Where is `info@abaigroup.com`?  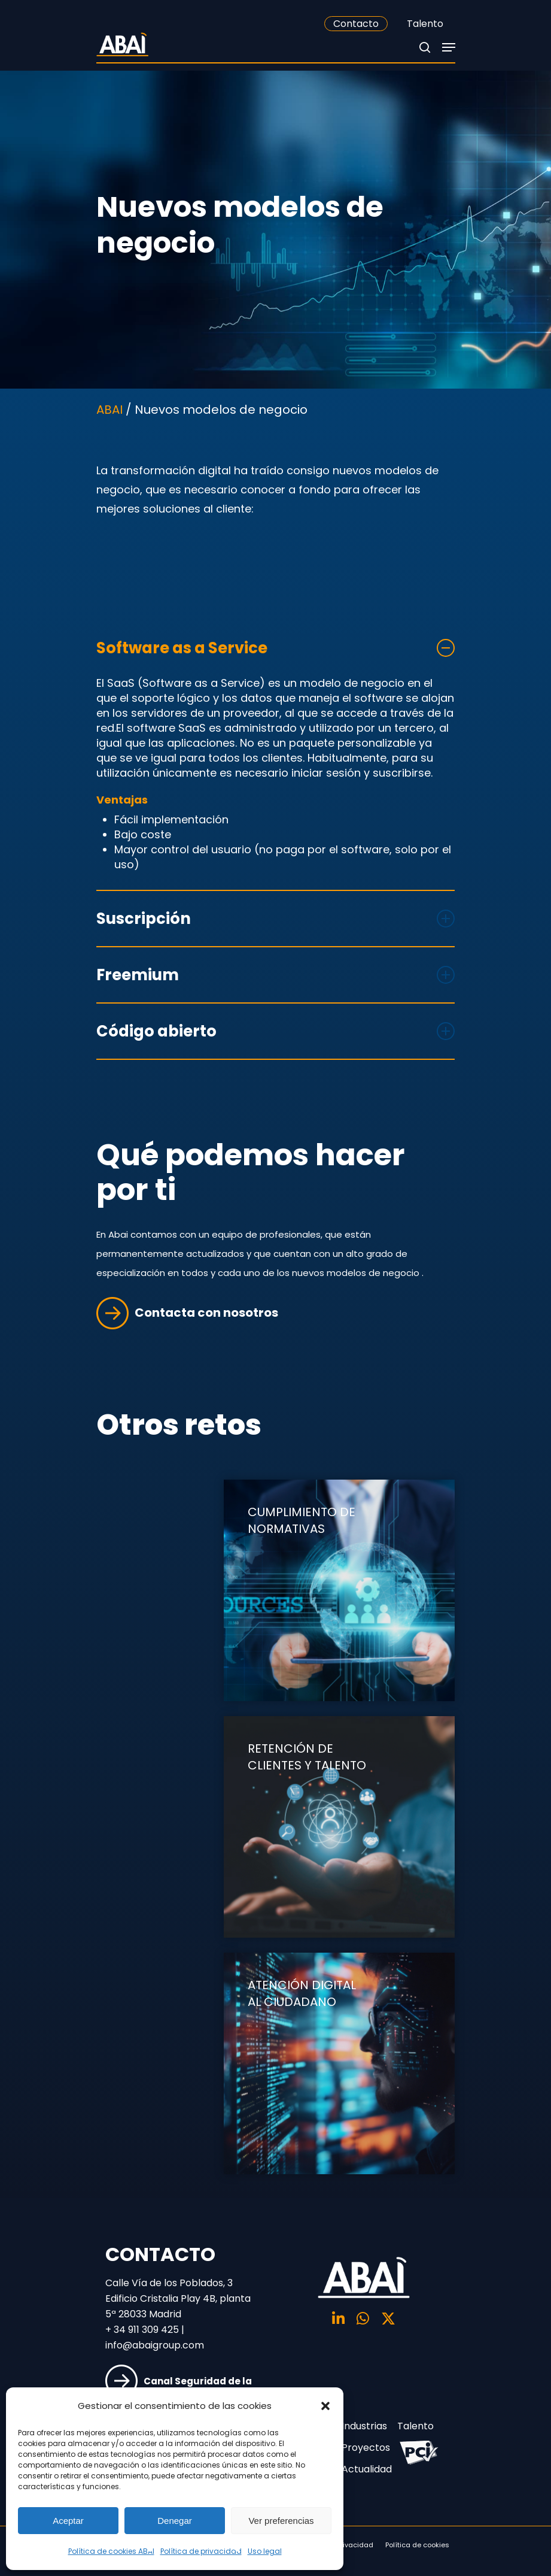 info@abaigroup.com is located at coordinates (154, 2345).